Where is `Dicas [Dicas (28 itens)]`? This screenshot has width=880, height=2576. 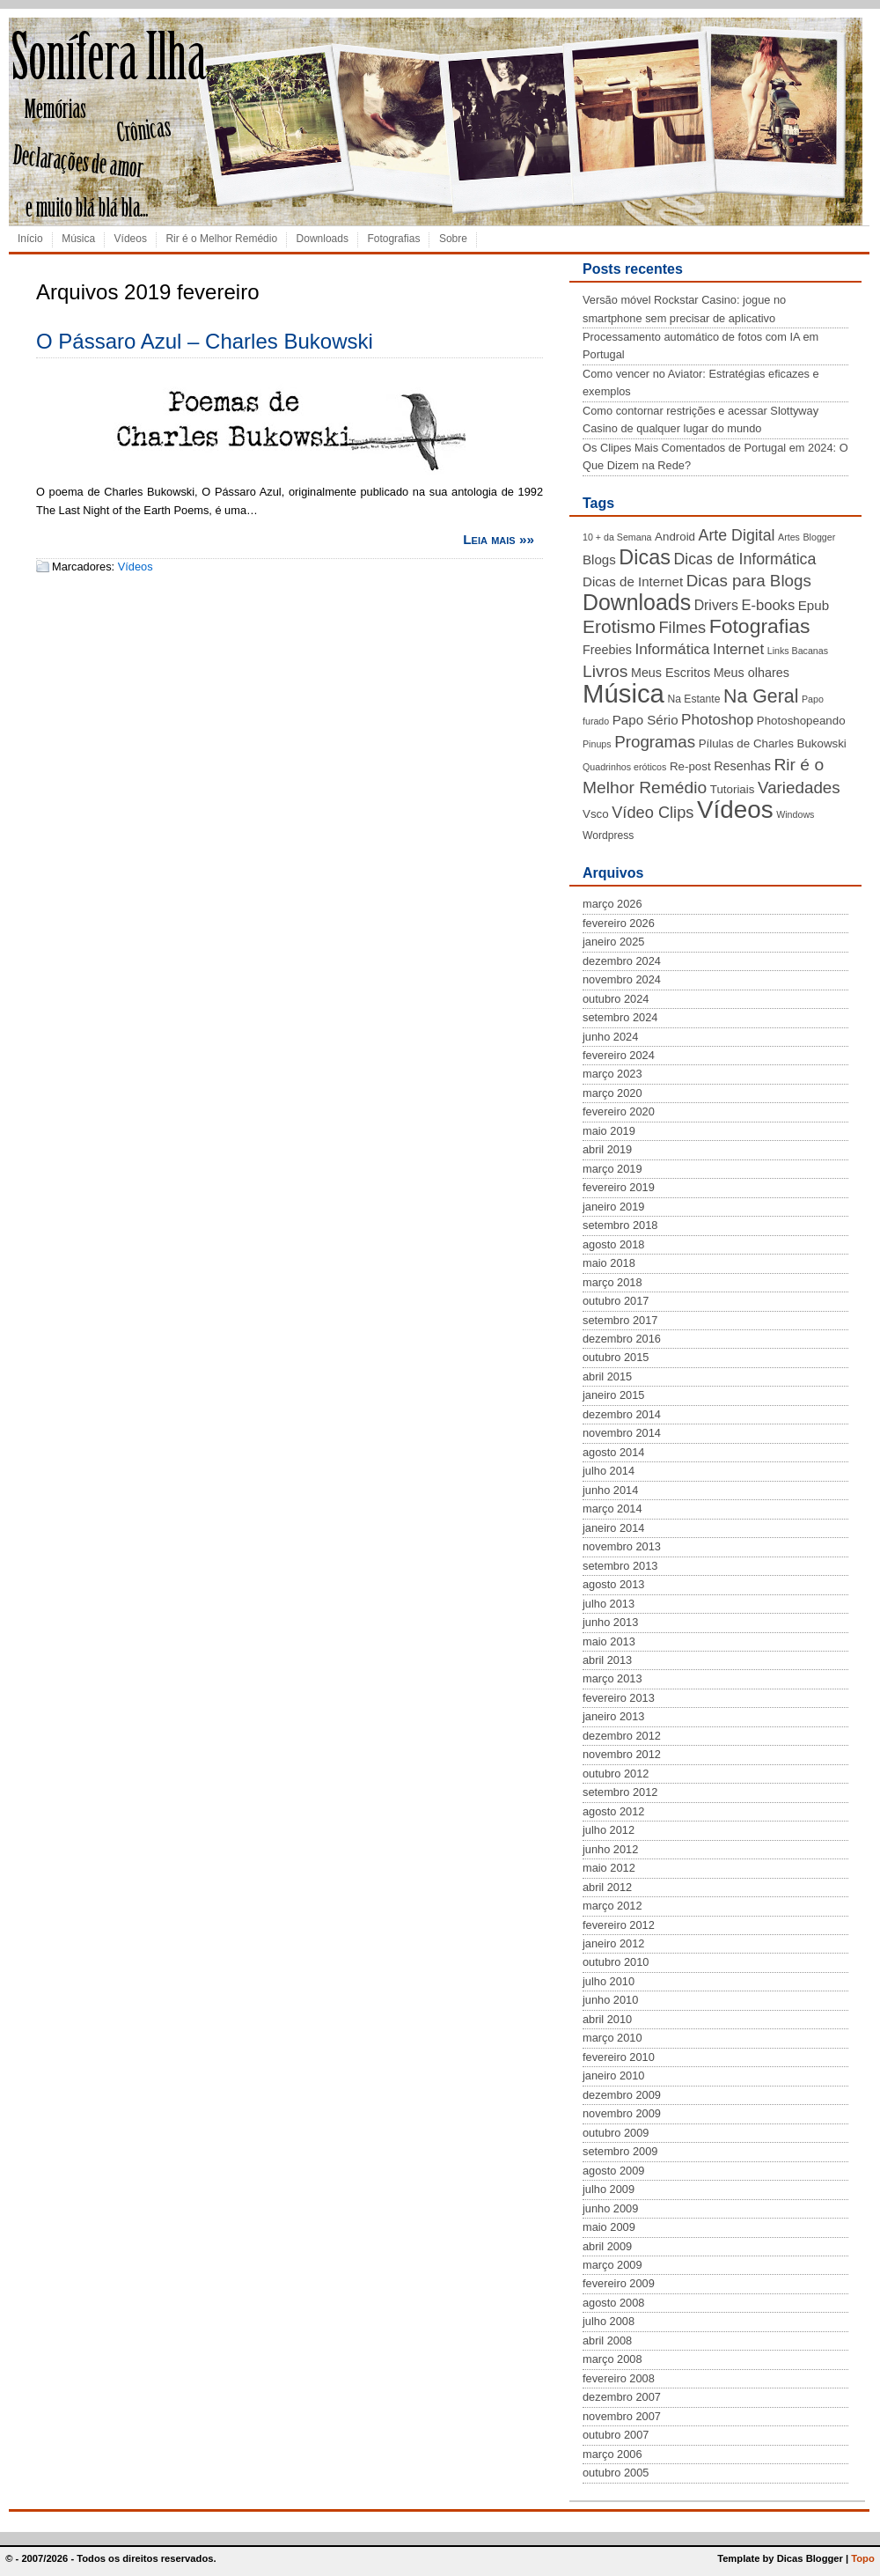
Dicas [Dicas (28 itens)] is located at coordinates (645, 557).